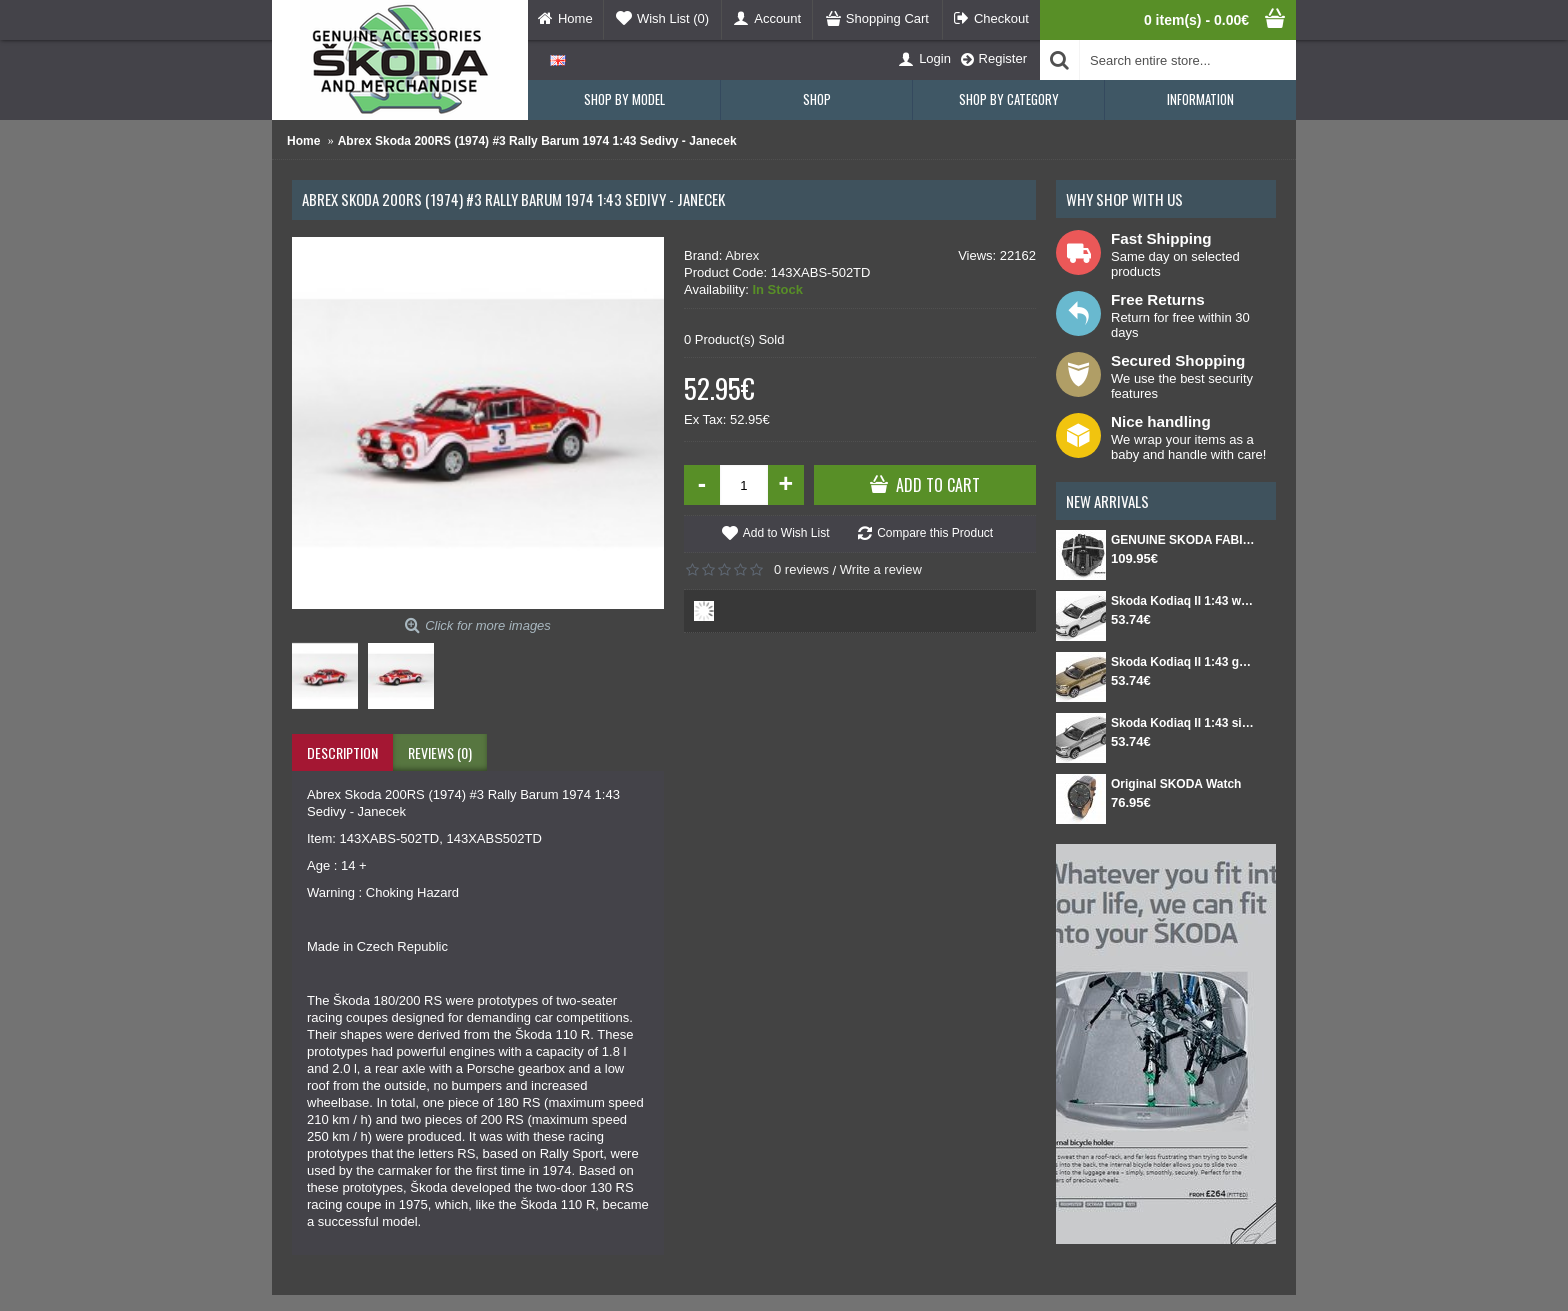 Image resolution: width=1568 pixels, height=1311 pixels. I want to click on 0 reviews, so click(801, 569).